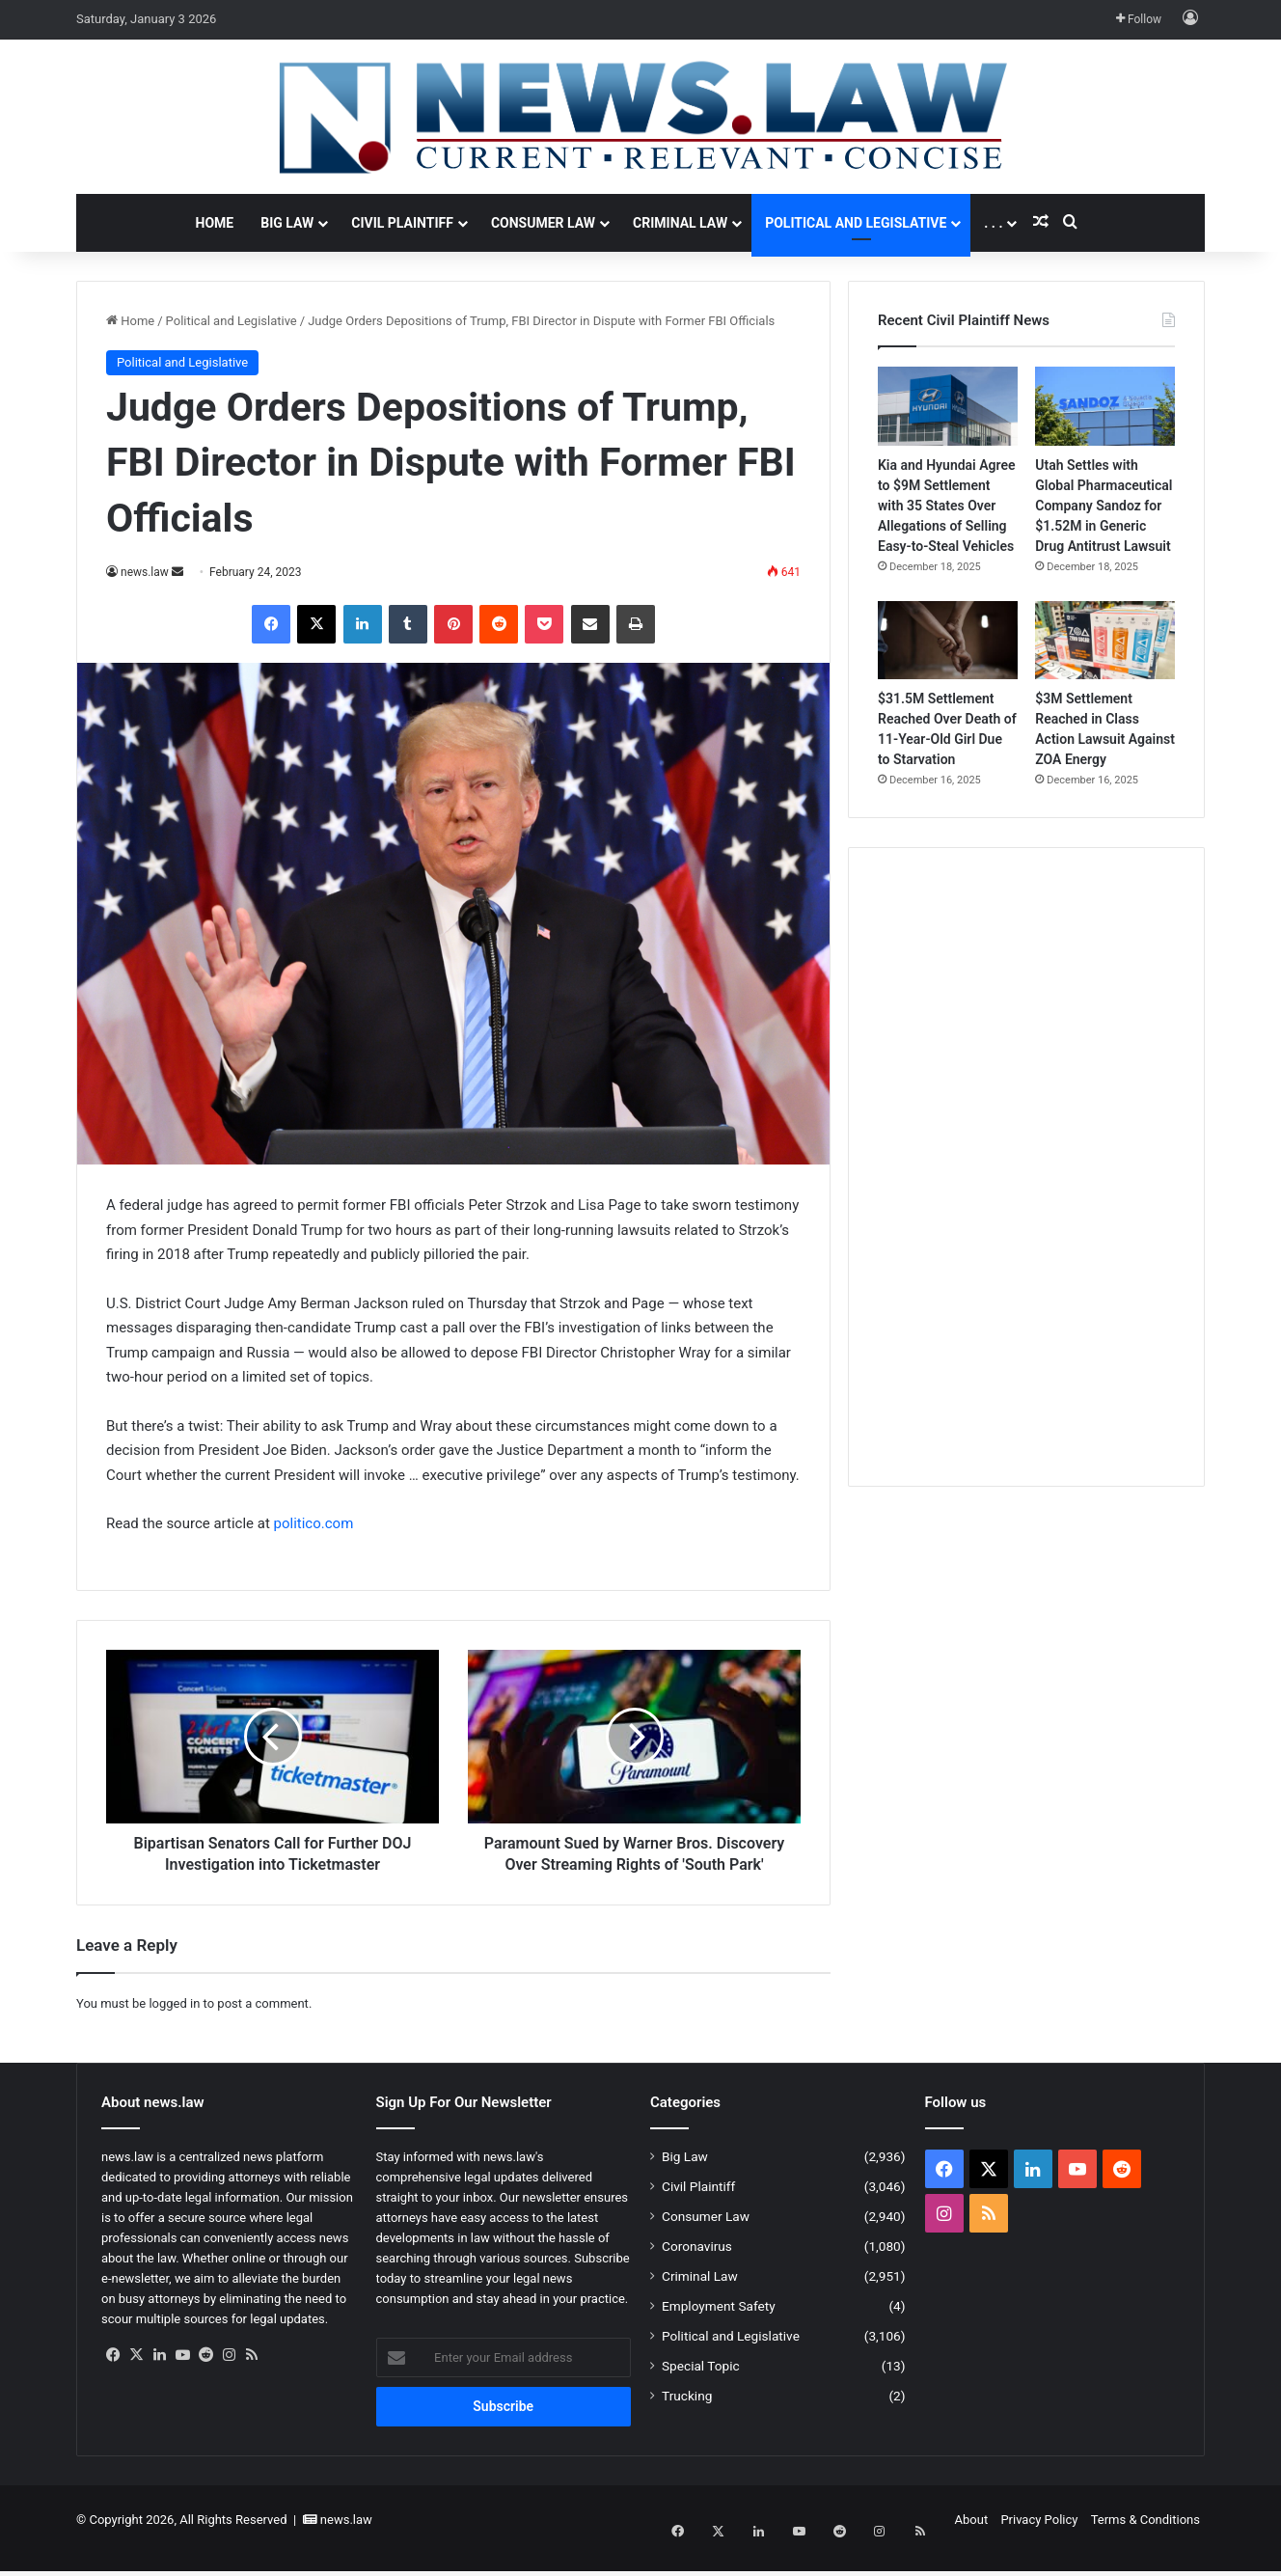 Image resolution: width=1281 pixels, height=2576 pixels. What do you see at coordinates (701, 2387) in the screenshot?
I see `Special Topic` at bounding box center [701, 2387].